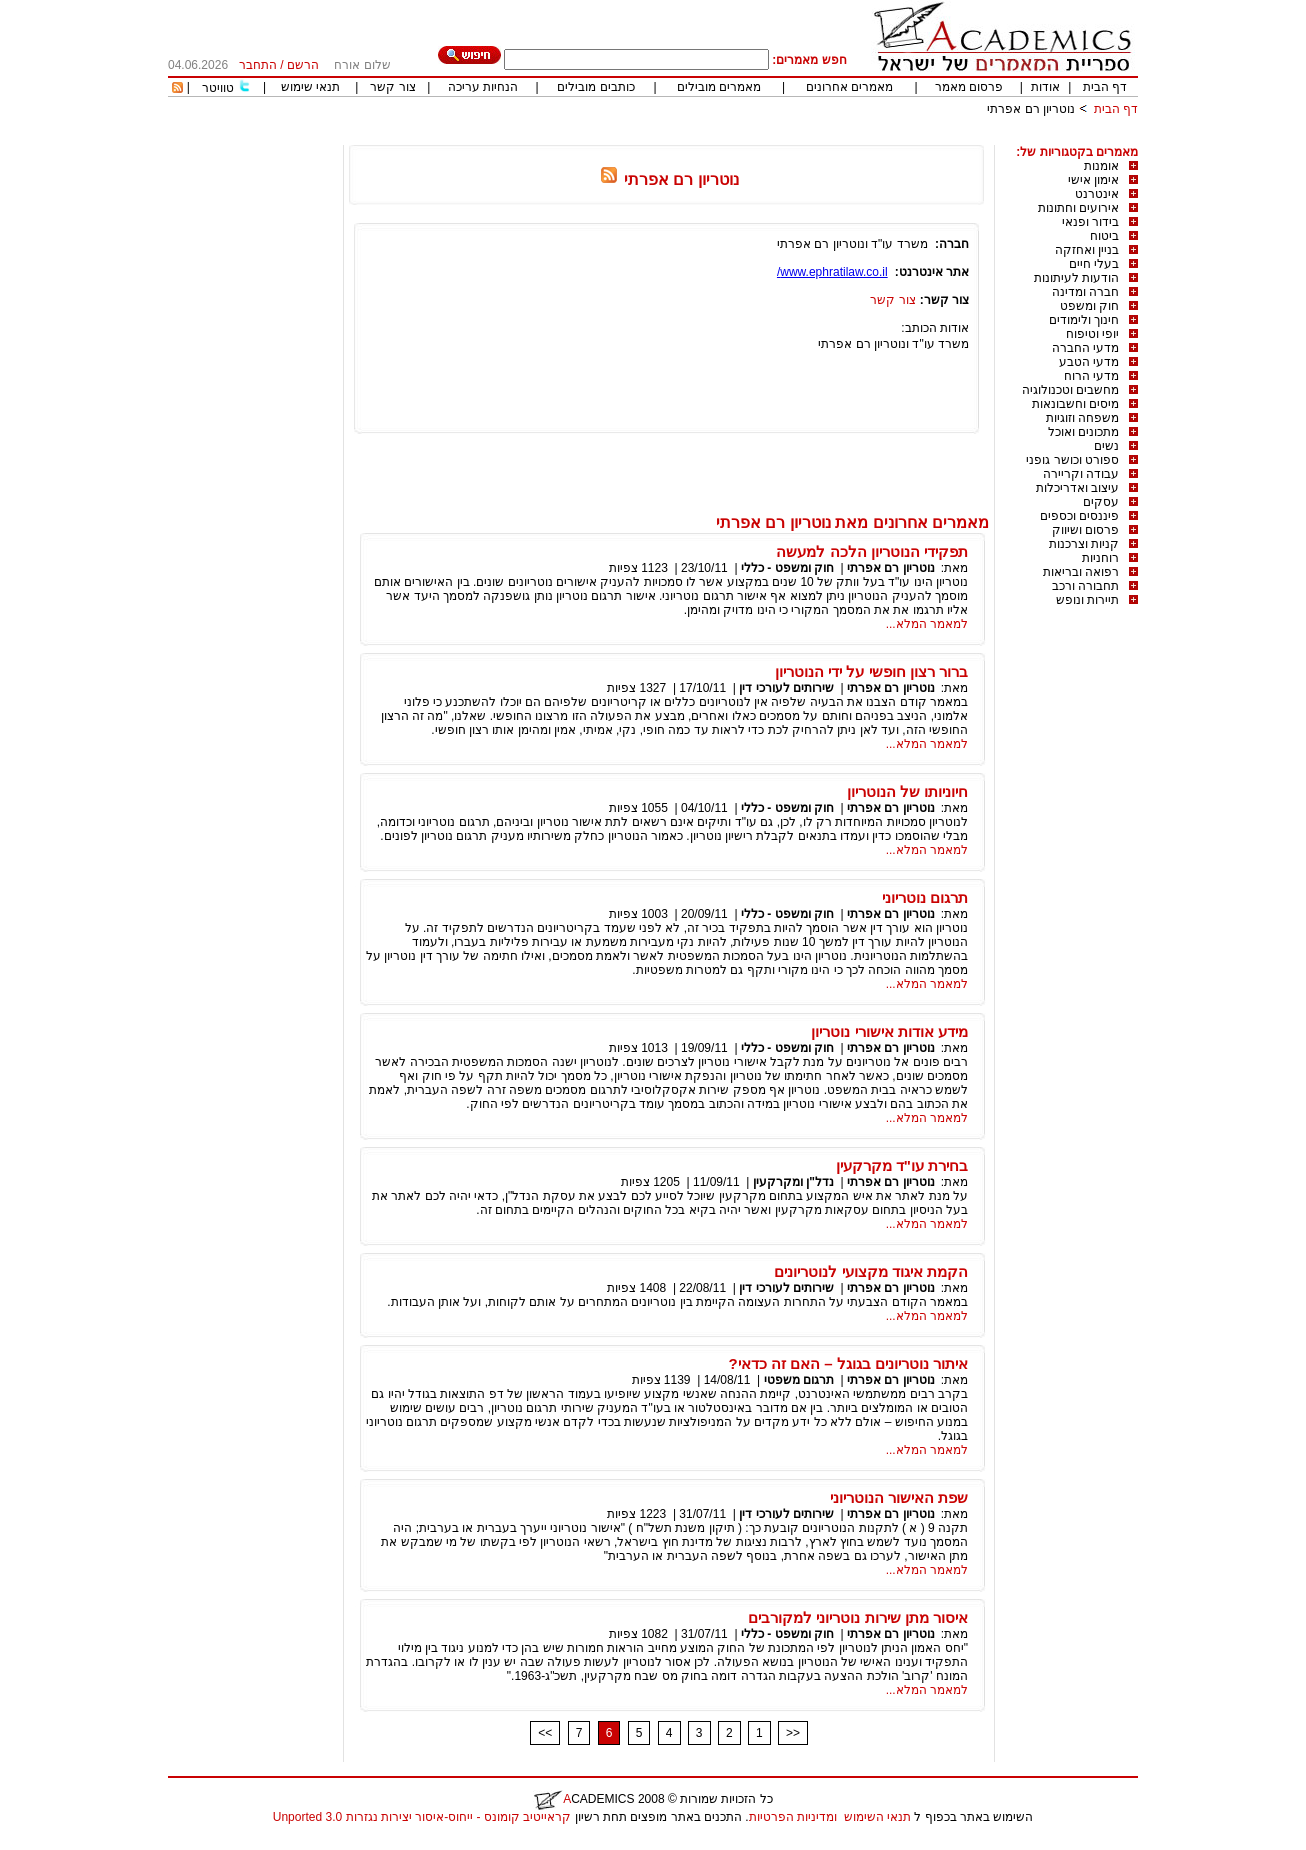 The width and height of the screenshot is (1306, 1850). I want to click on מאמרים אחרונים, so click(849, 87).